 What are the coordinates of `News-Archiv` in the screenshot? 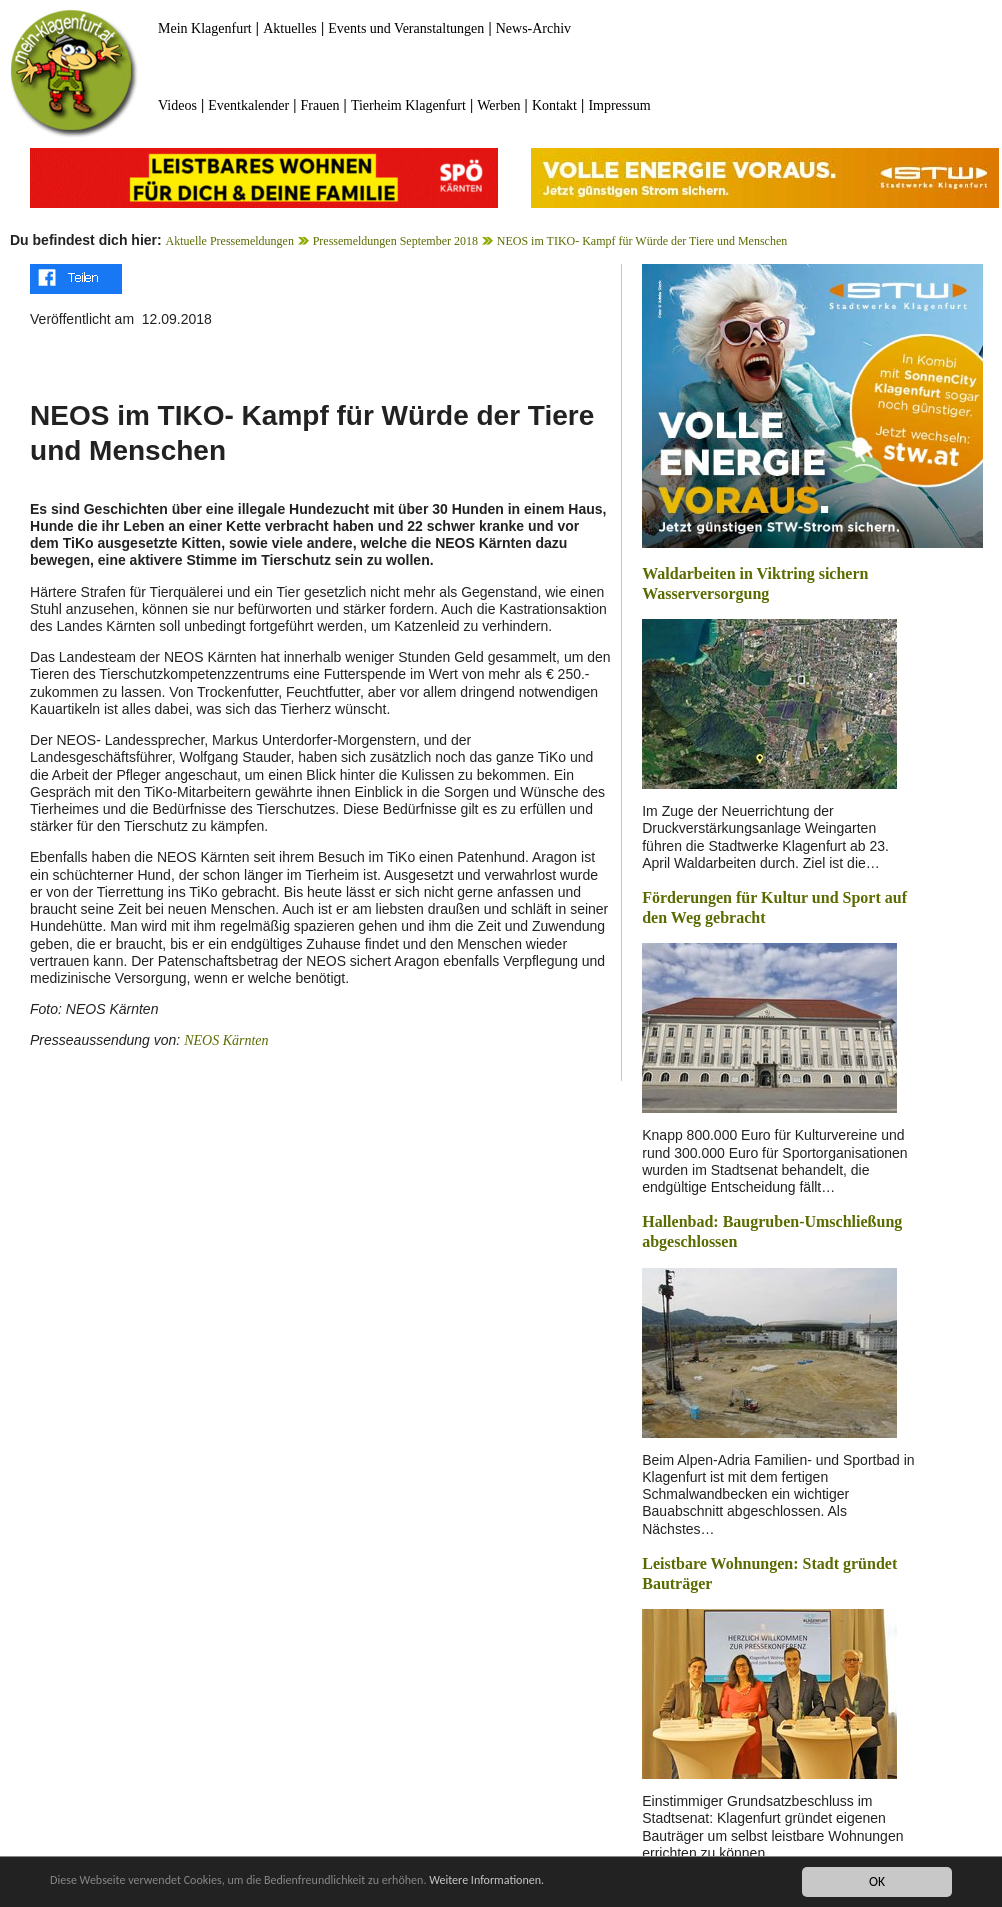 It's located at (533, 28).